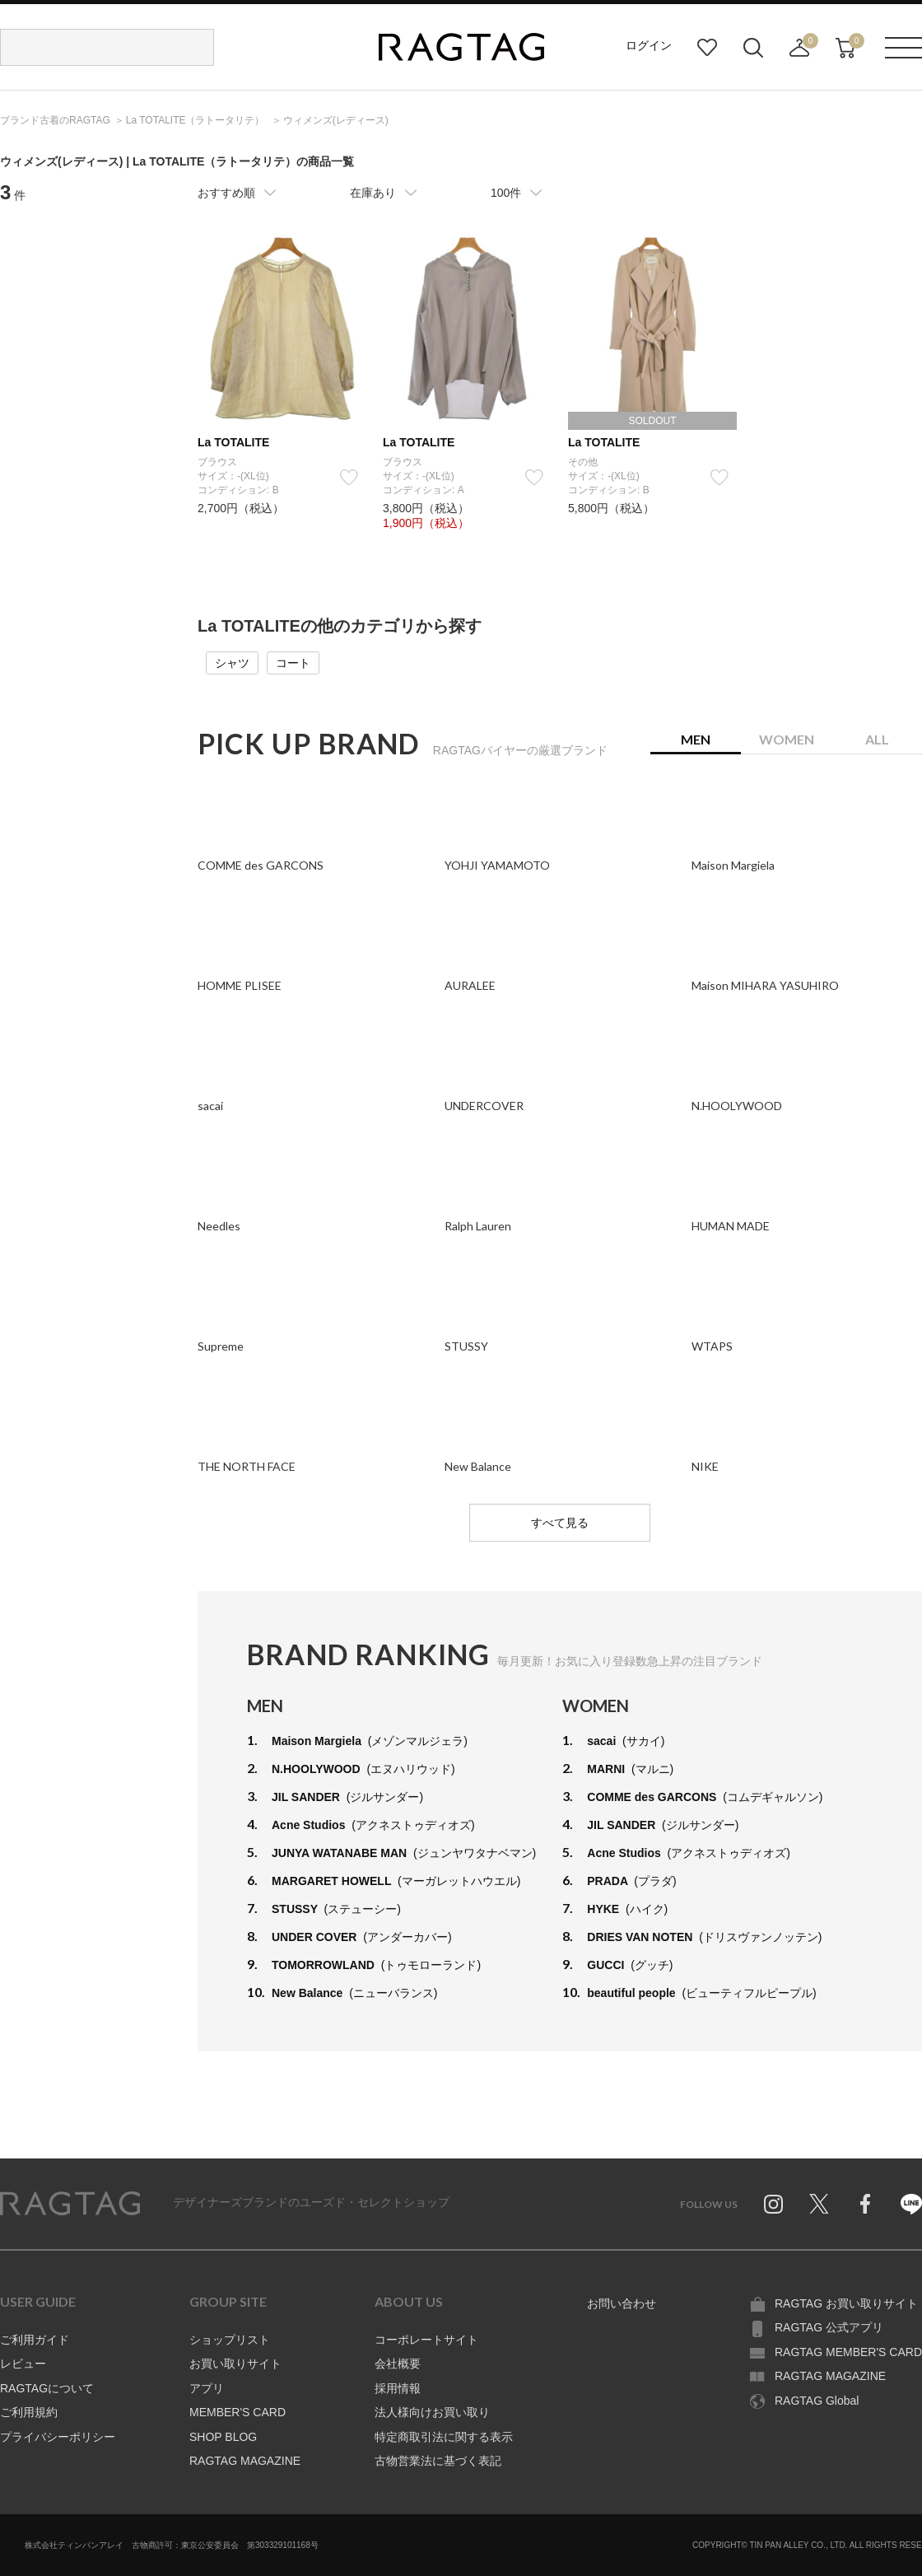 The height and width of the screenshot is (2576, 922). What do you see at coordinates (819, 2203) in the screenshot?
I see `Twitter` at bounding box center [819, 2203].